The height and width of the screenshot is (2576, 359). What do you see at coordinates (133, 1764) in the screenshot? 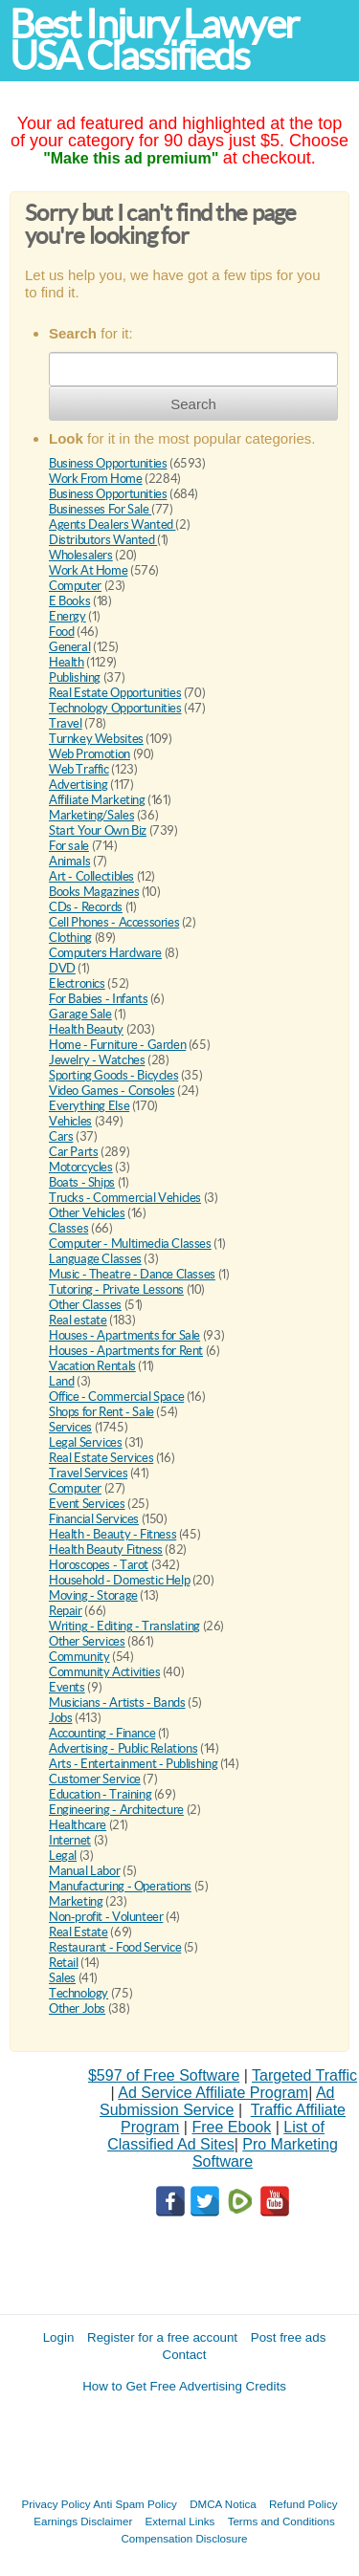
I see `Arts - Entertainment - Publishing` at bounding box center [133, 1764].